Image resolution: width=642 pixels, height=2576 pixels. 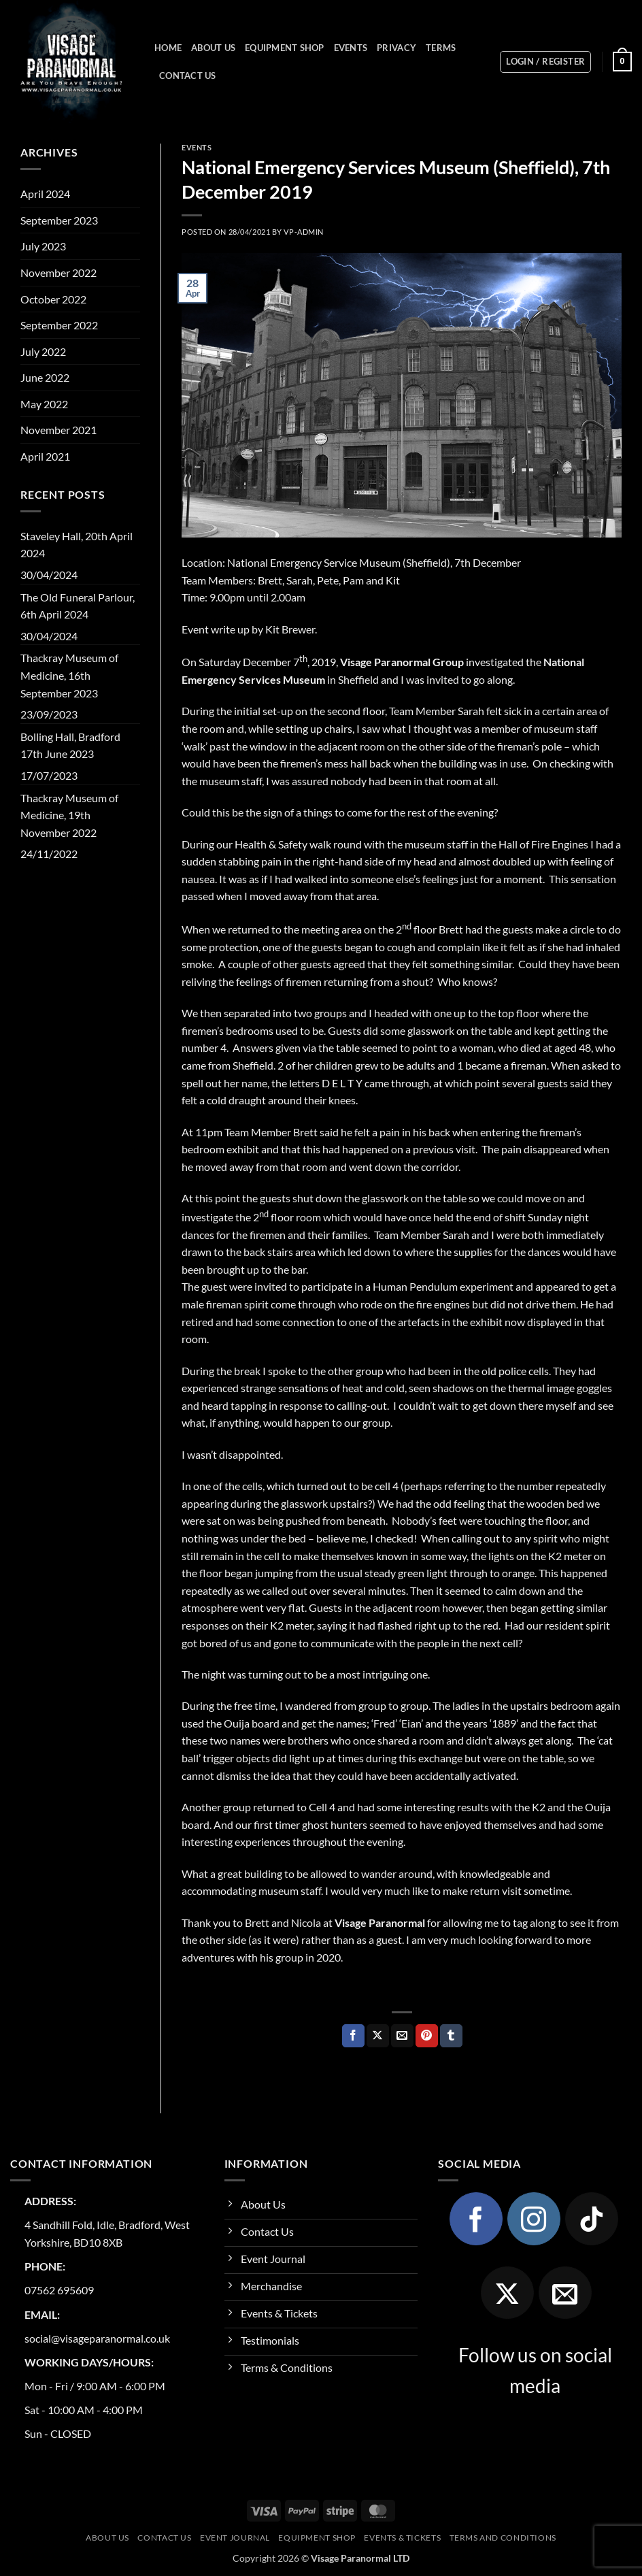 What do you see at coordinates (44, 403) in the screenshot?
I see `May 2022` at bounding box center [44, 403].